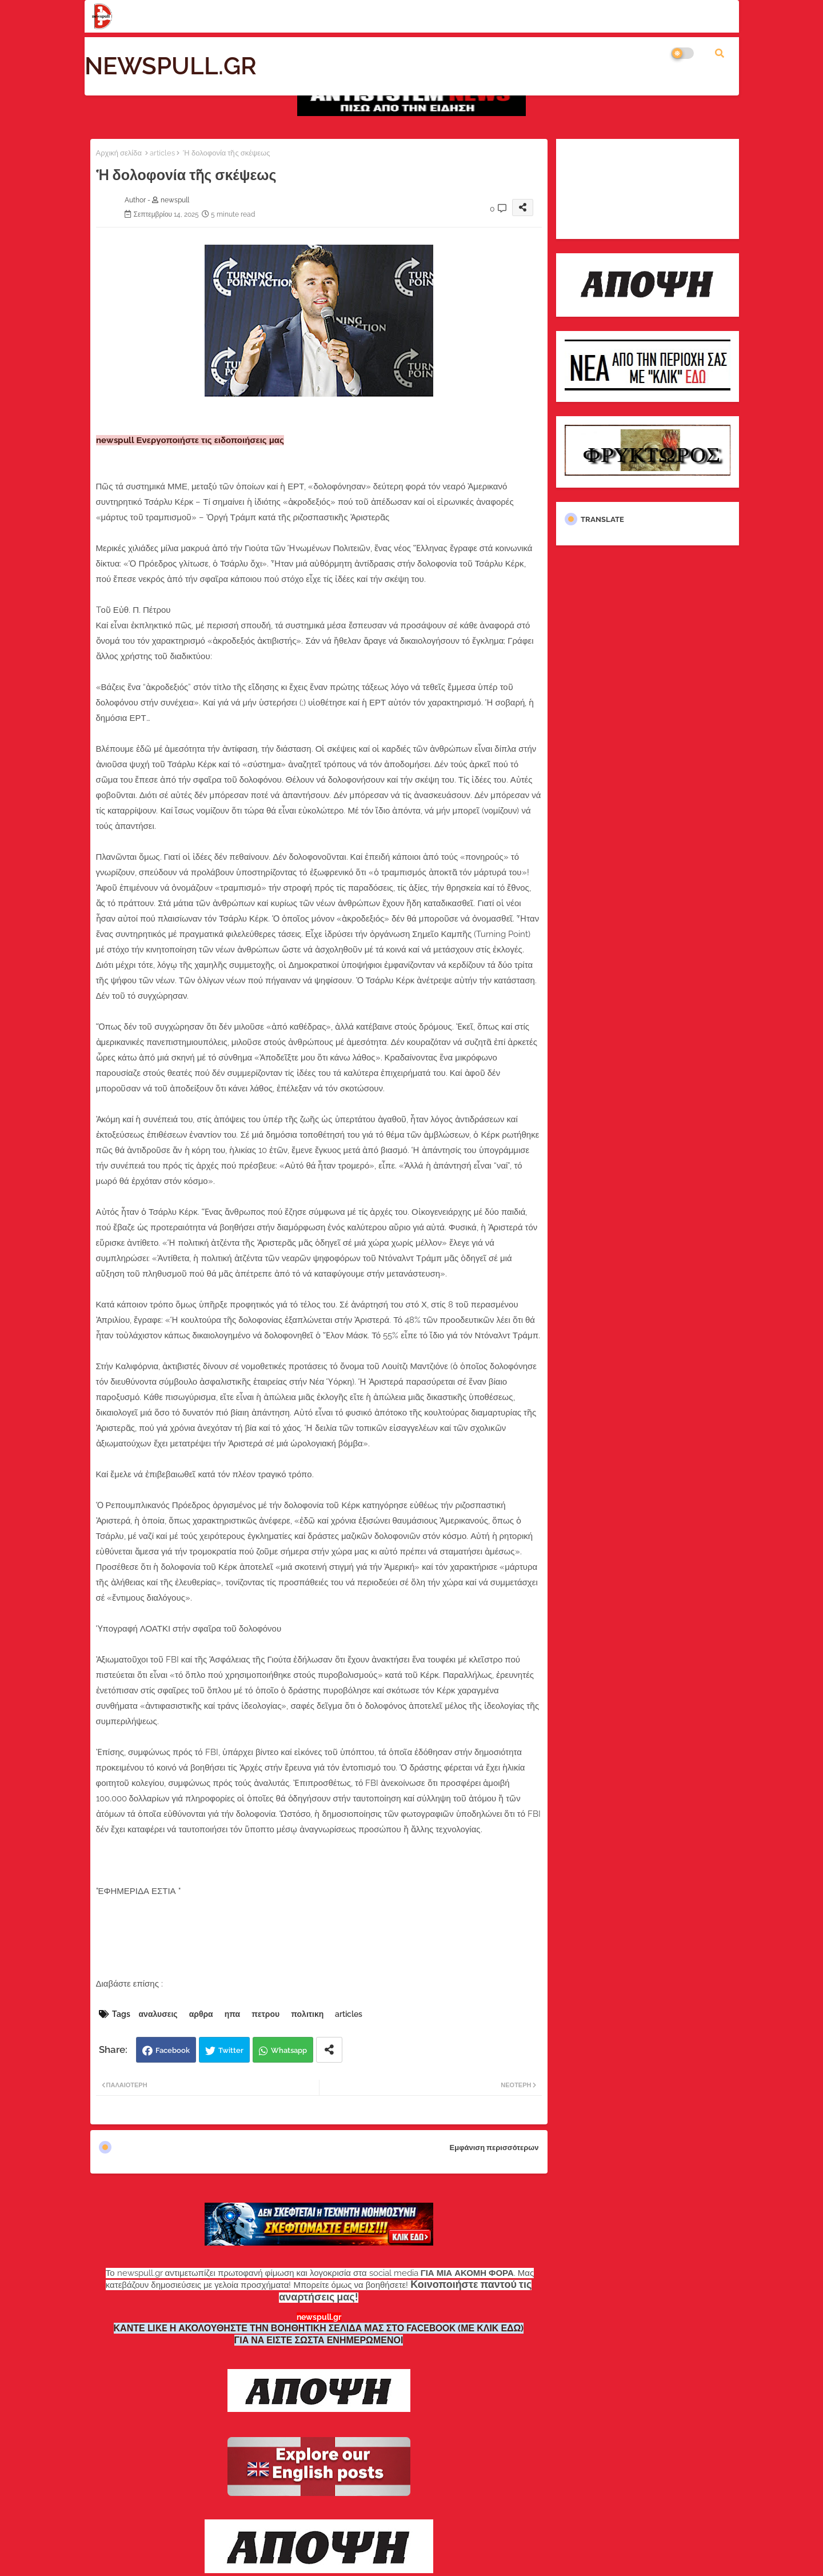 The image size is (823, 2576). I want to click on NEWSPULL.GR, so click(171, 66).